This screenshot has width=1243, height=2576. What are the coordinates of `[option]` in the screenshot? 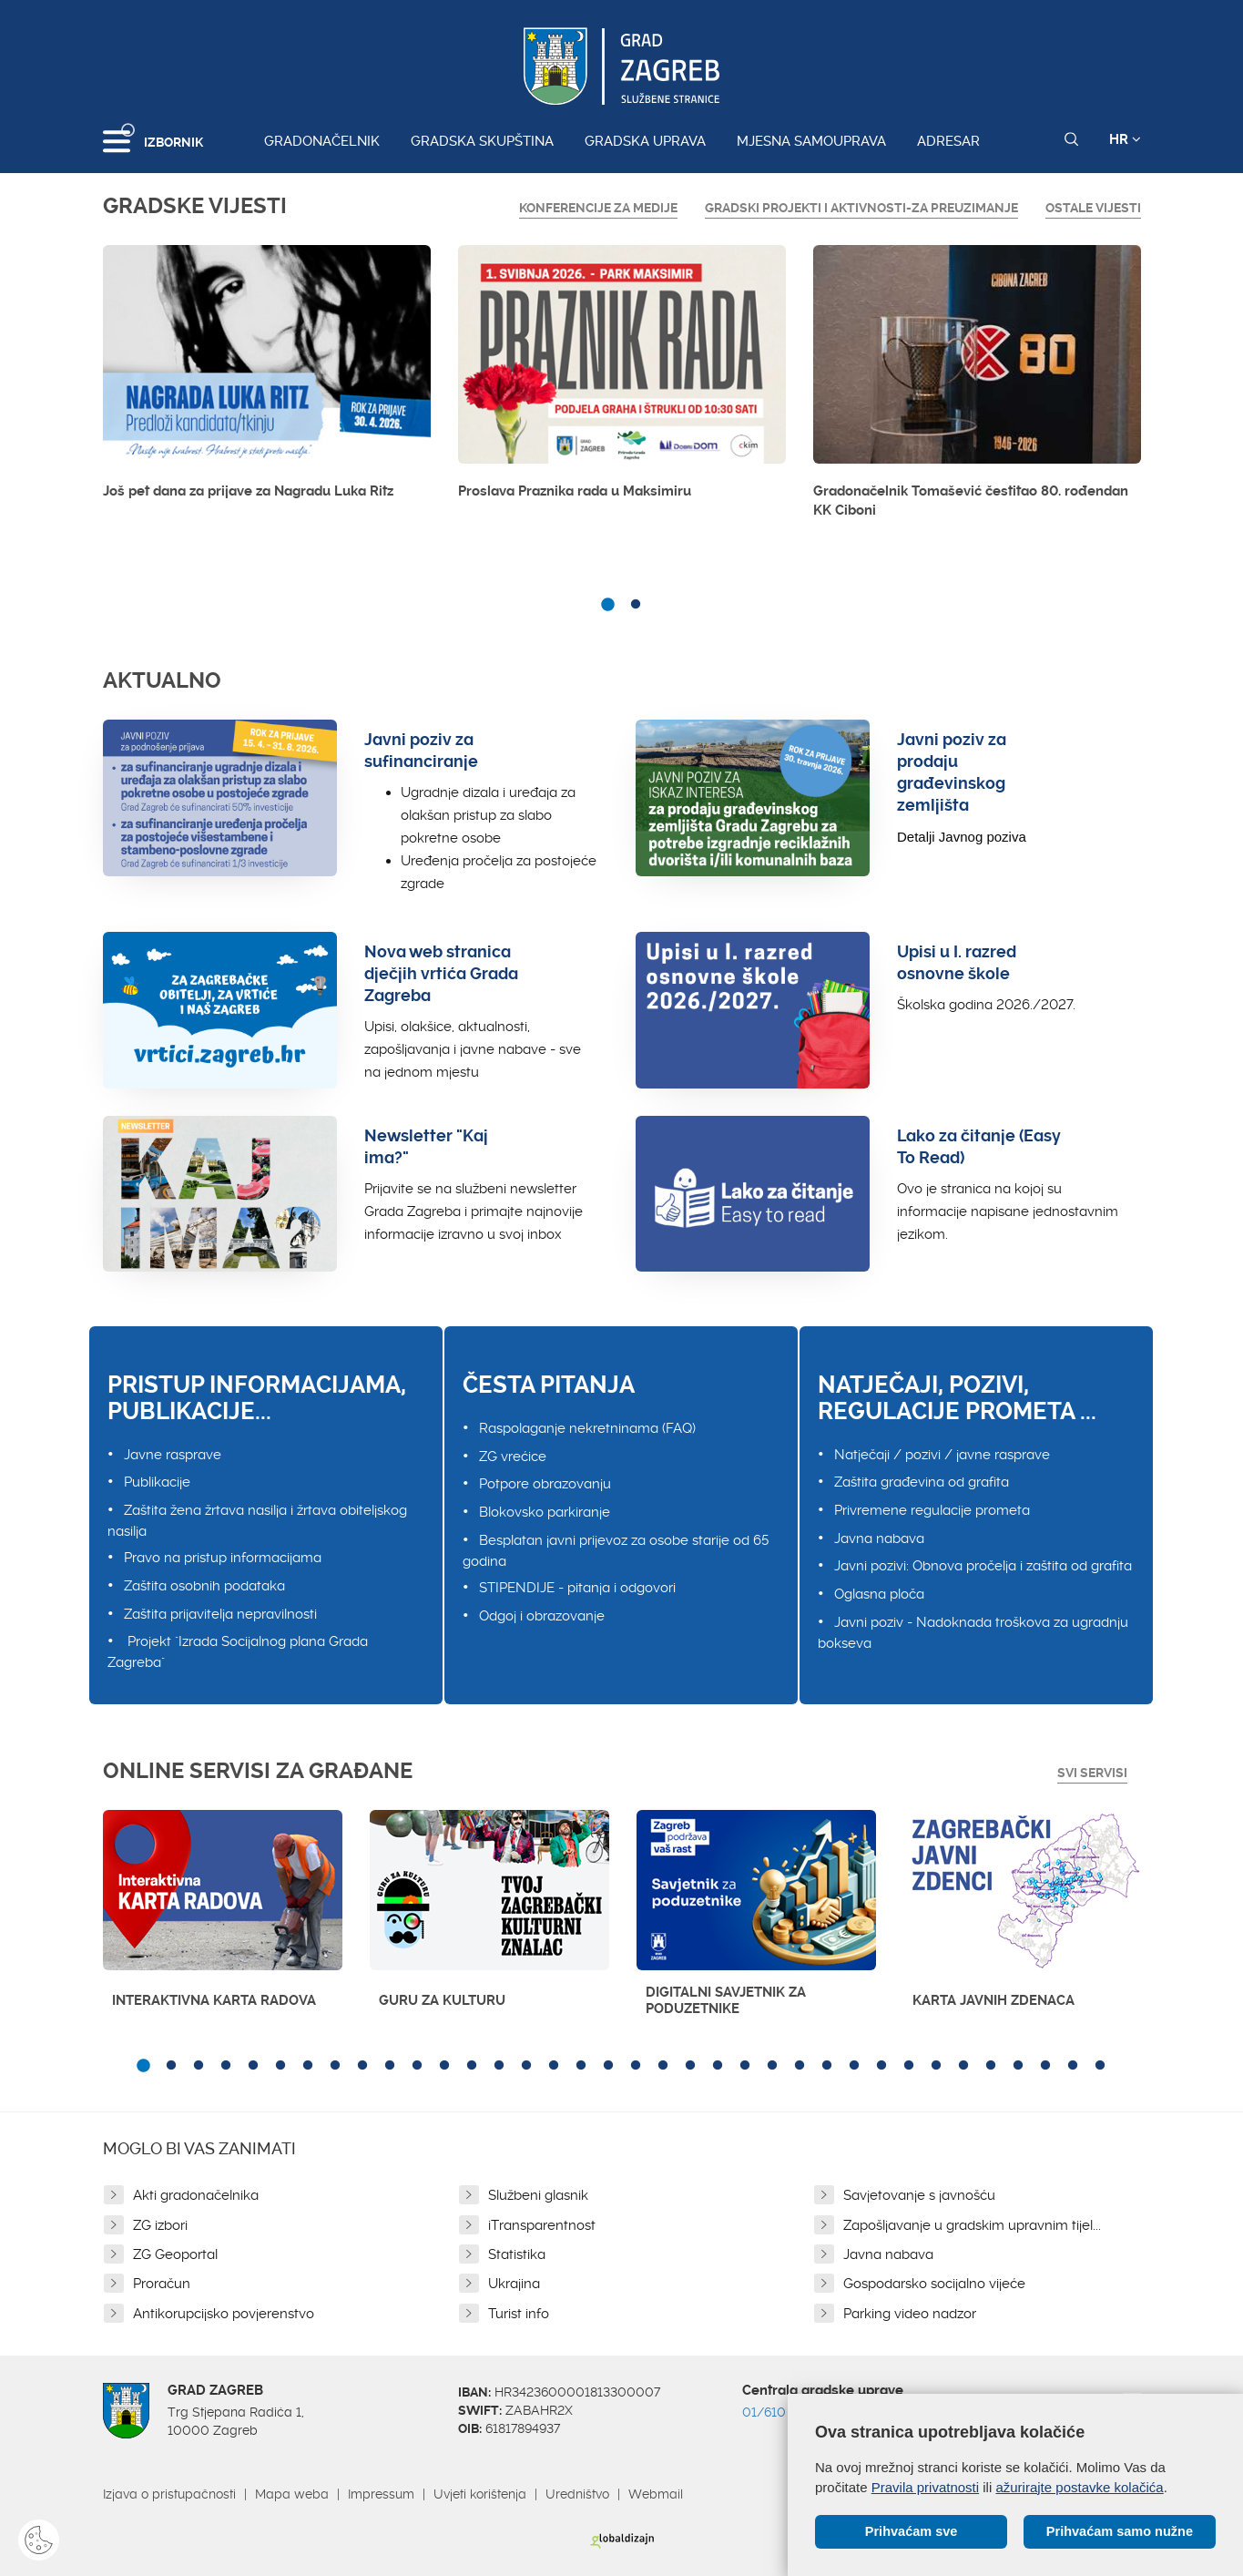 It's located at (266, 377).